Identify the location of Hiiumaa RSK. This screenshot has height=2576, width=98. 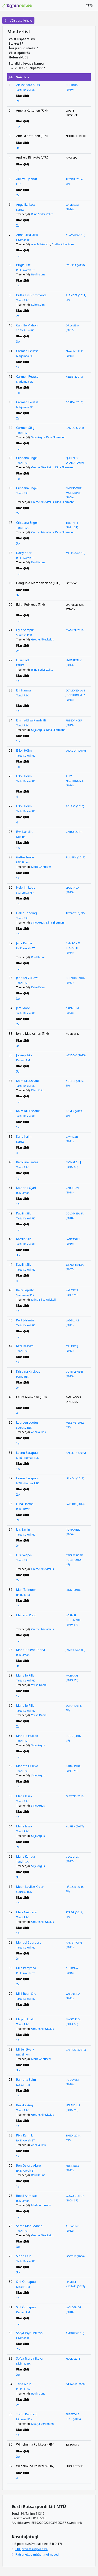
(24, 2419).